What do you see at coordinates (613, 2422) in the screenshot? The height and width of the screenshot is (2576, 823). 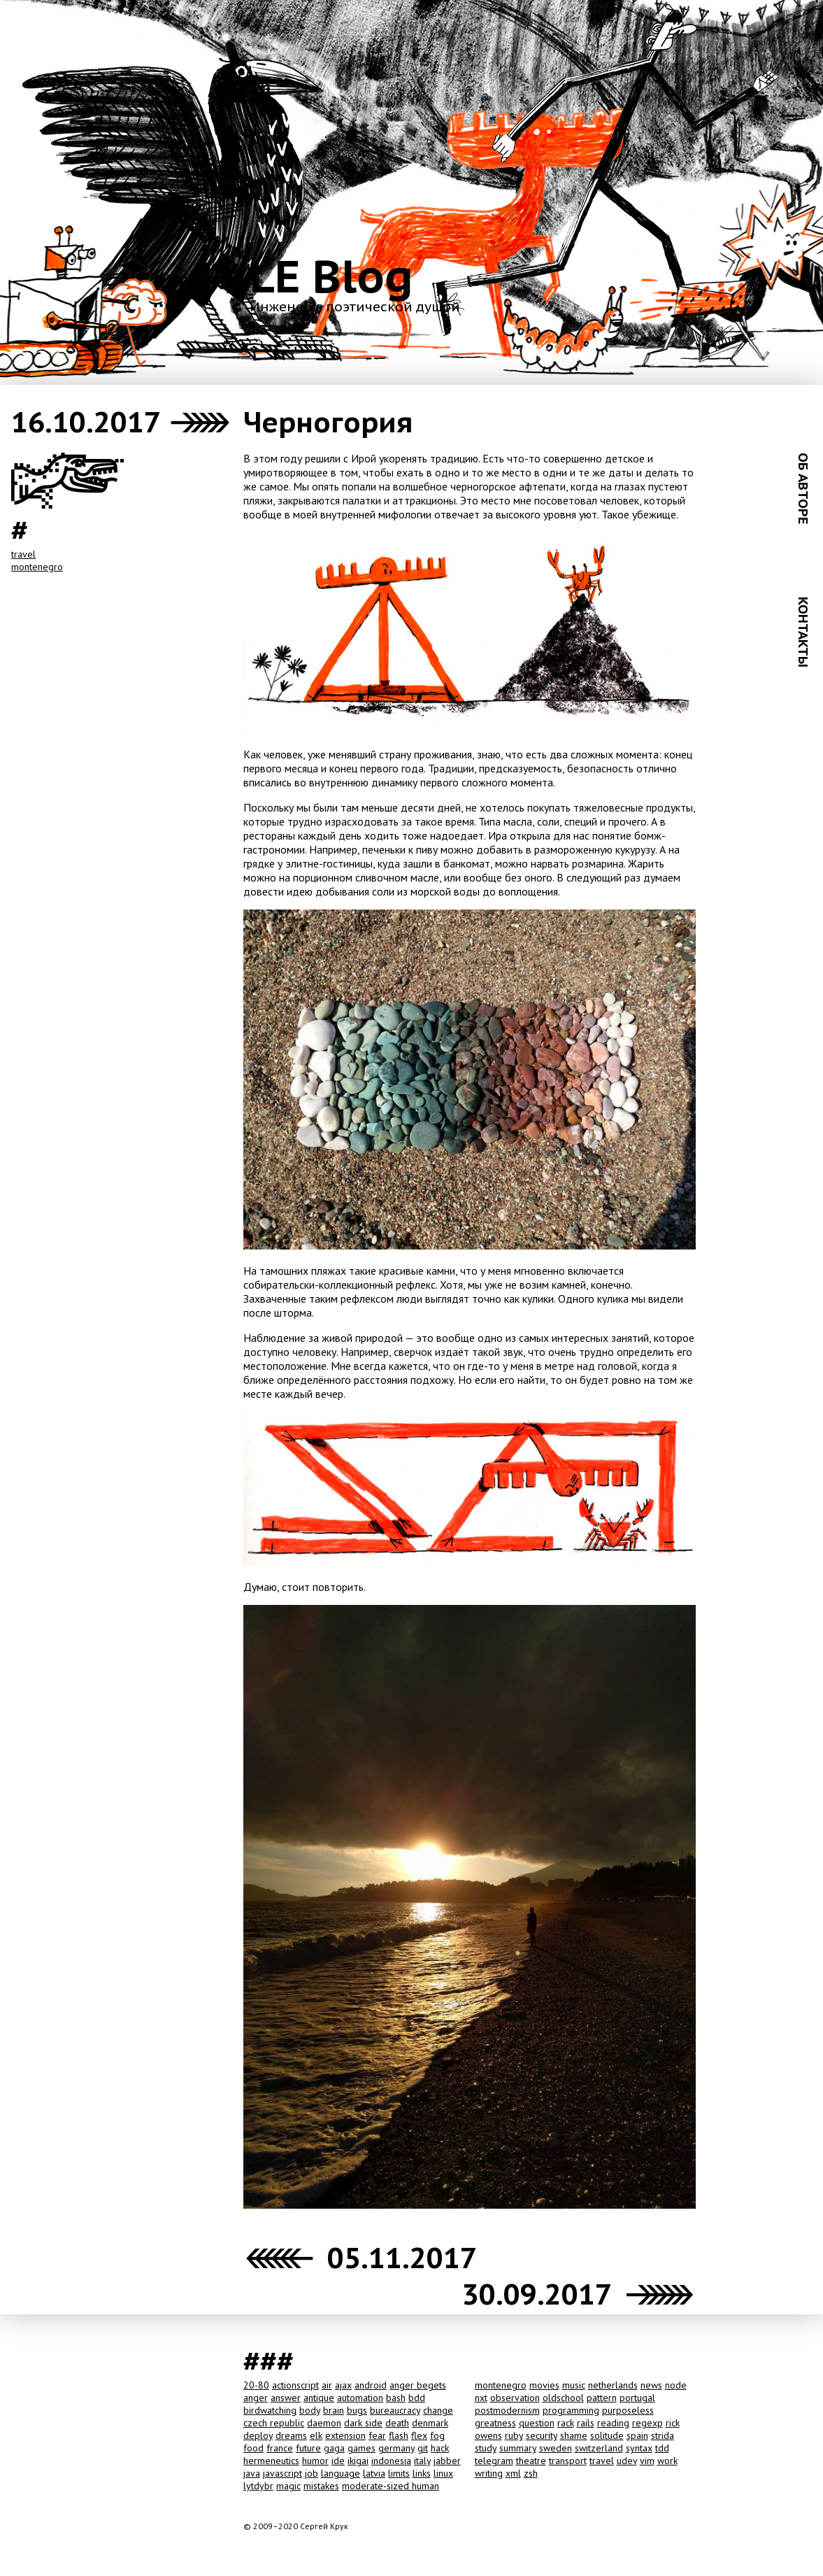 I see `reading` at bounding box center [613, 2422].